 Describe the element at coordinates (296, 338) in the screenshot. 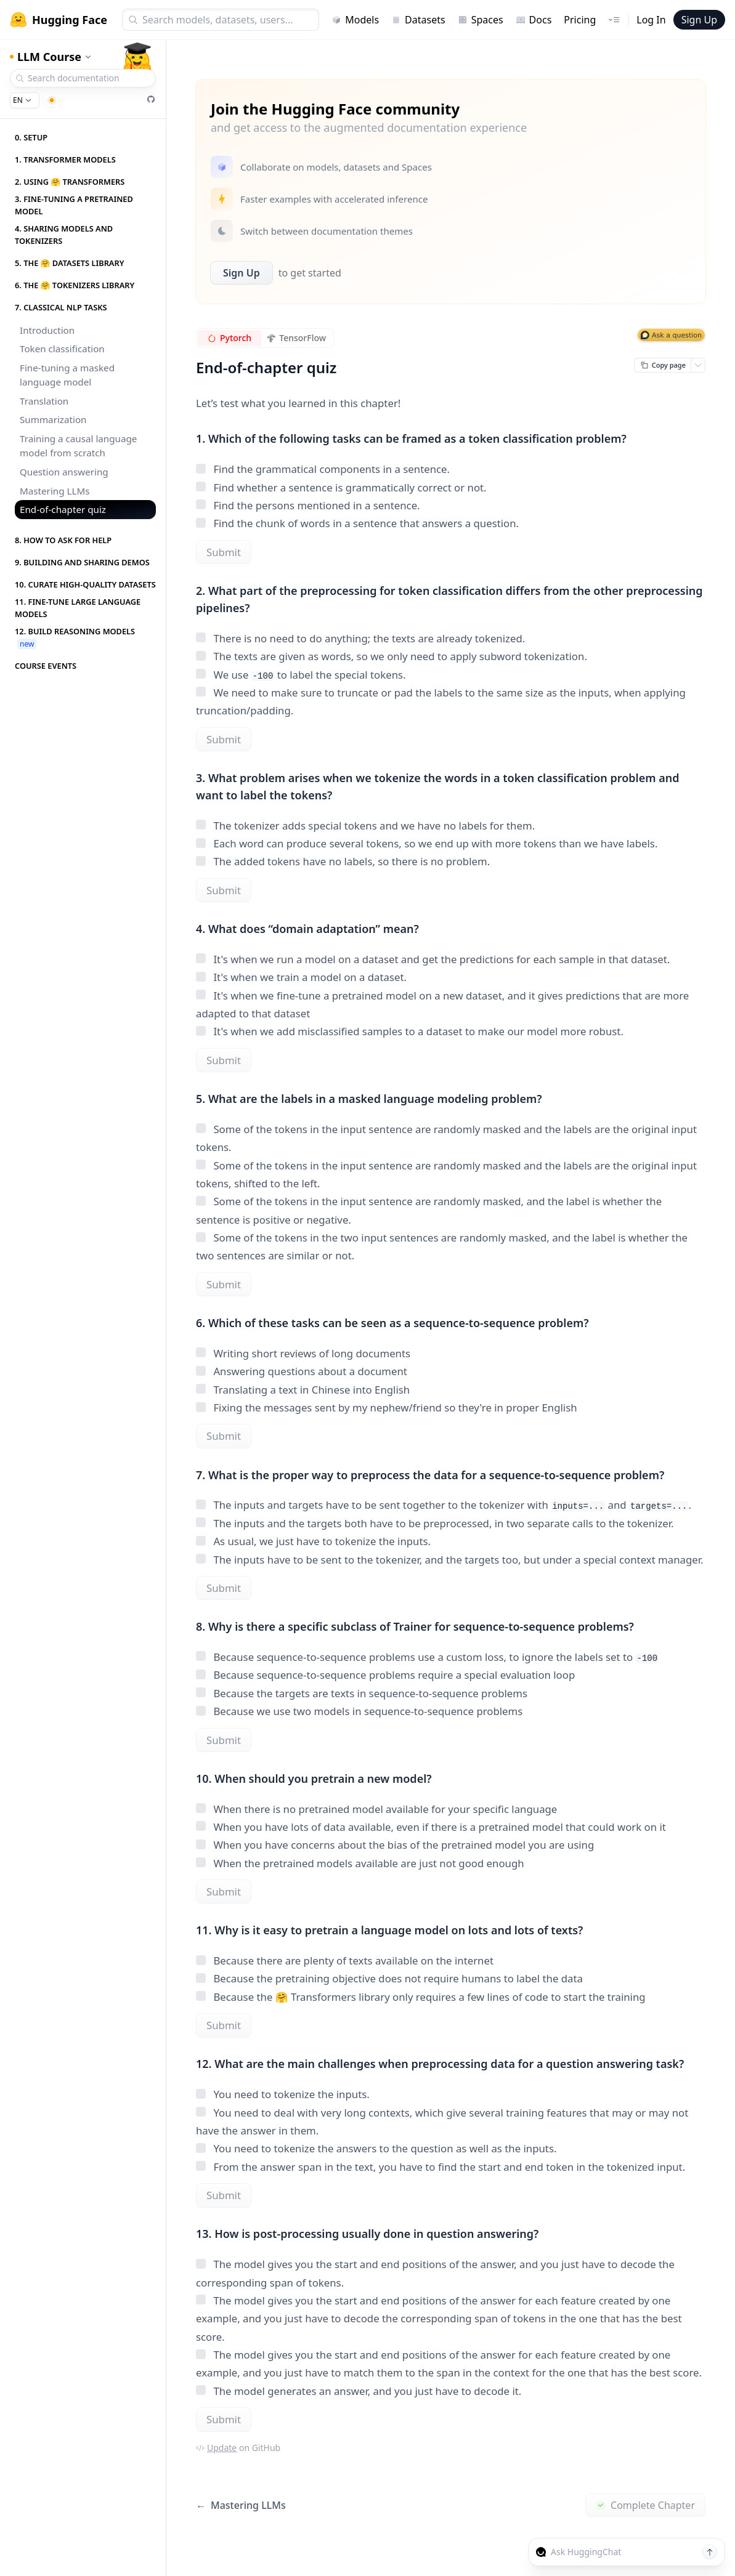

I see `TensorFlow` at that location.